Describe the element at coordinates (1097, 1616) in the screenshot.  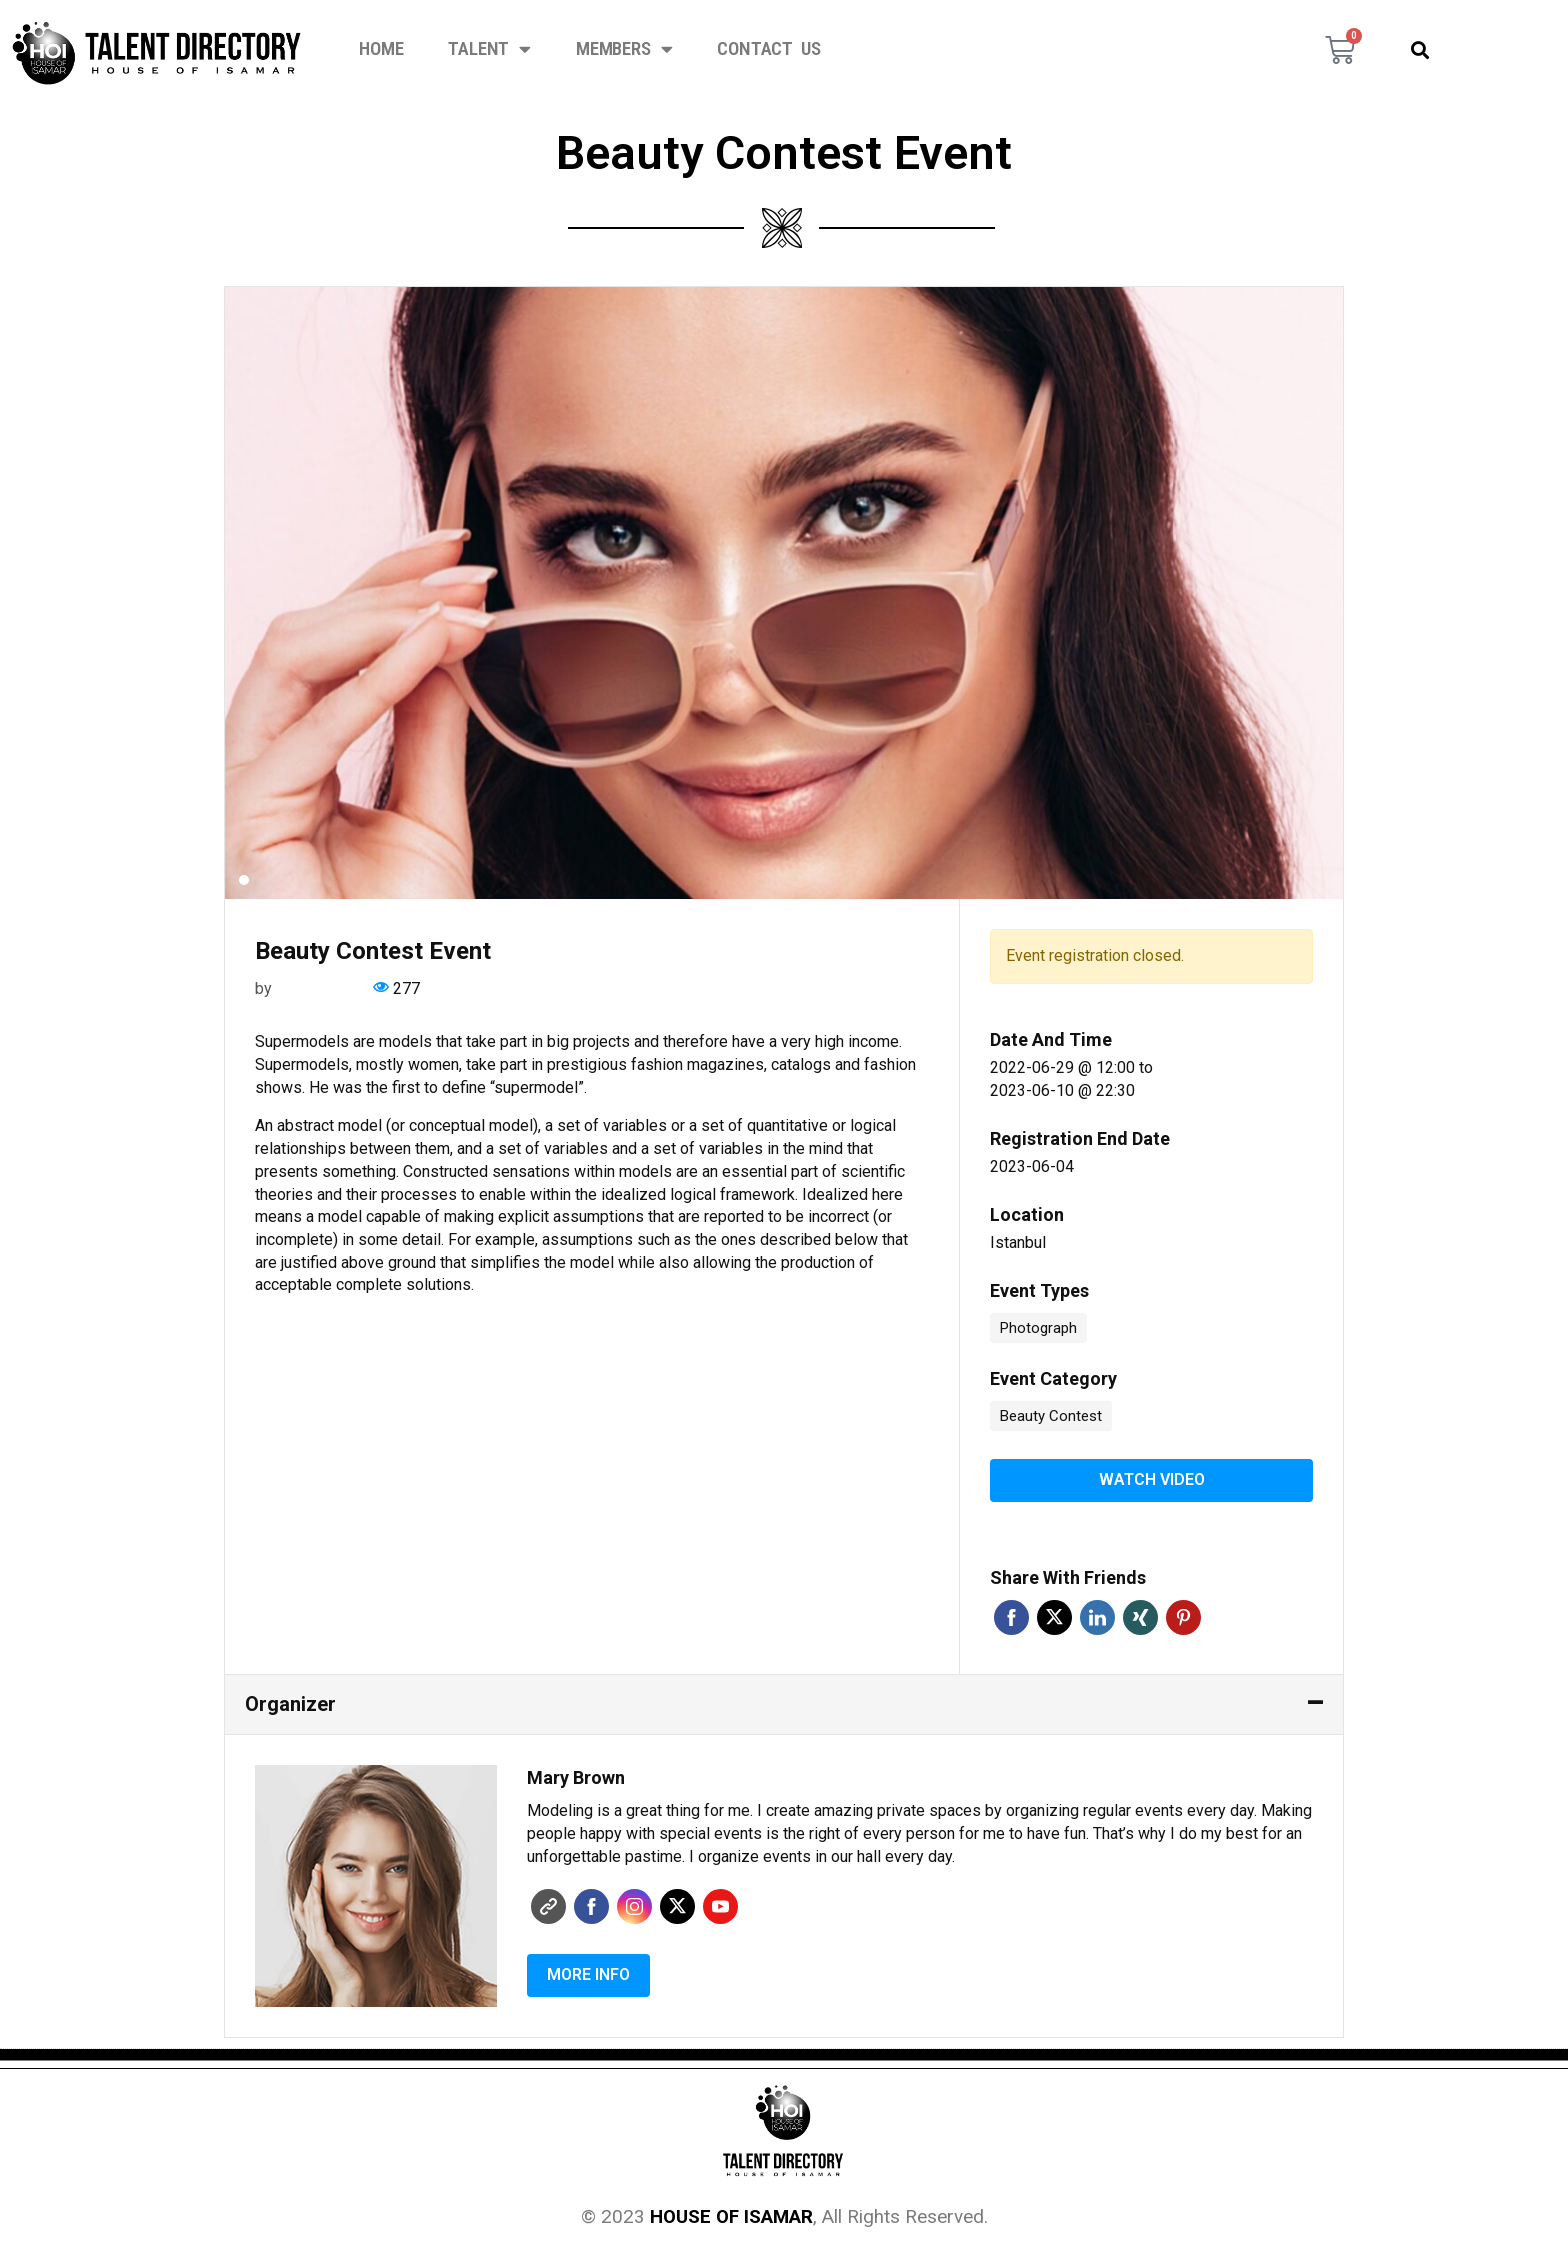
I see `Linkedin` at that location.